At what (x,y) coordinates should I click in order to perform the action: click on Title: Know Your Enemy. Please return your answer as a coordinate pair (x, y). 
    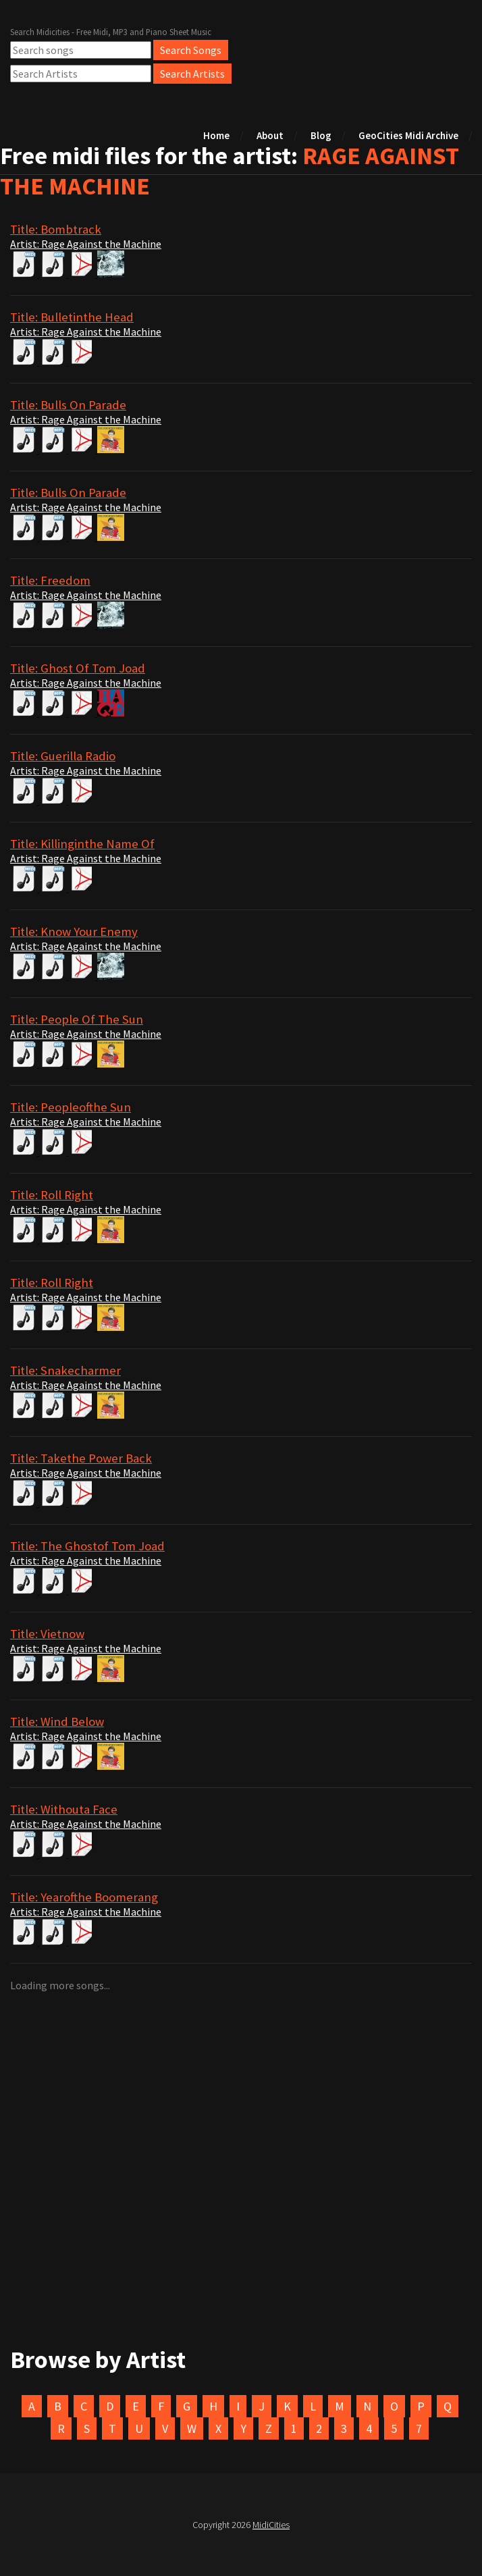
    Looking at the image, I should click on (74, 931).